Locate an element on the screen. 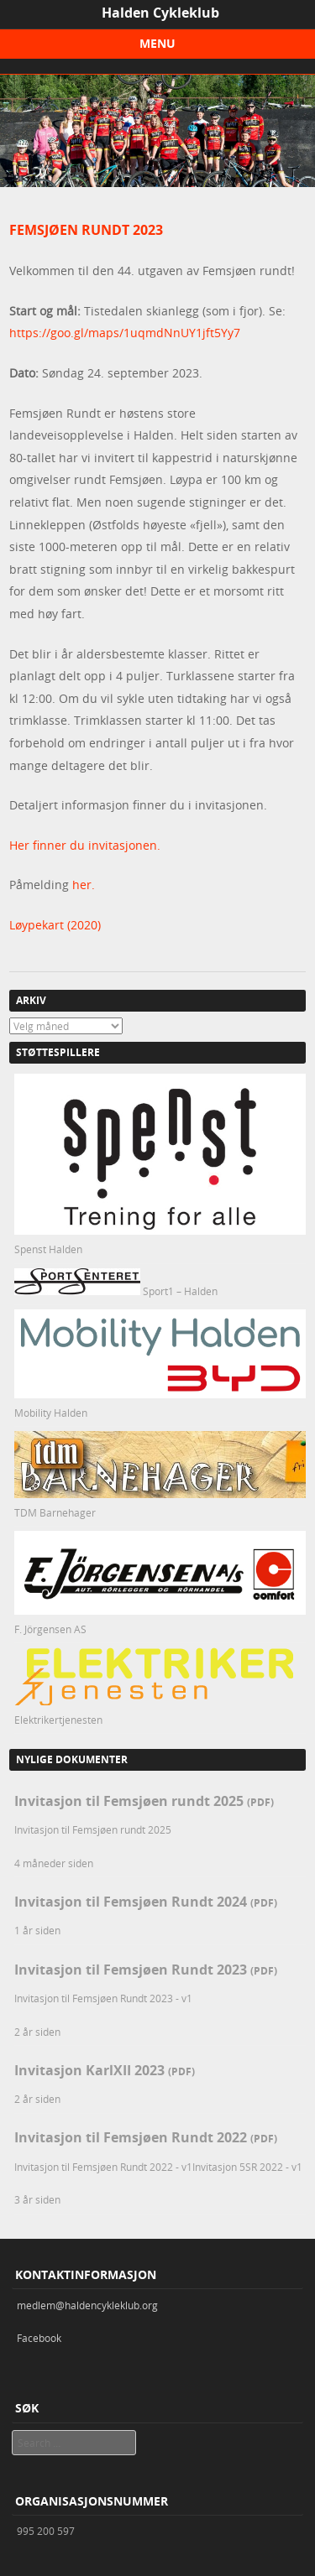 The height and width of the screenshot is (2576, 315). Invitasjon til Femsjøen rundt 2025 is located at coordinates (144, 1801).